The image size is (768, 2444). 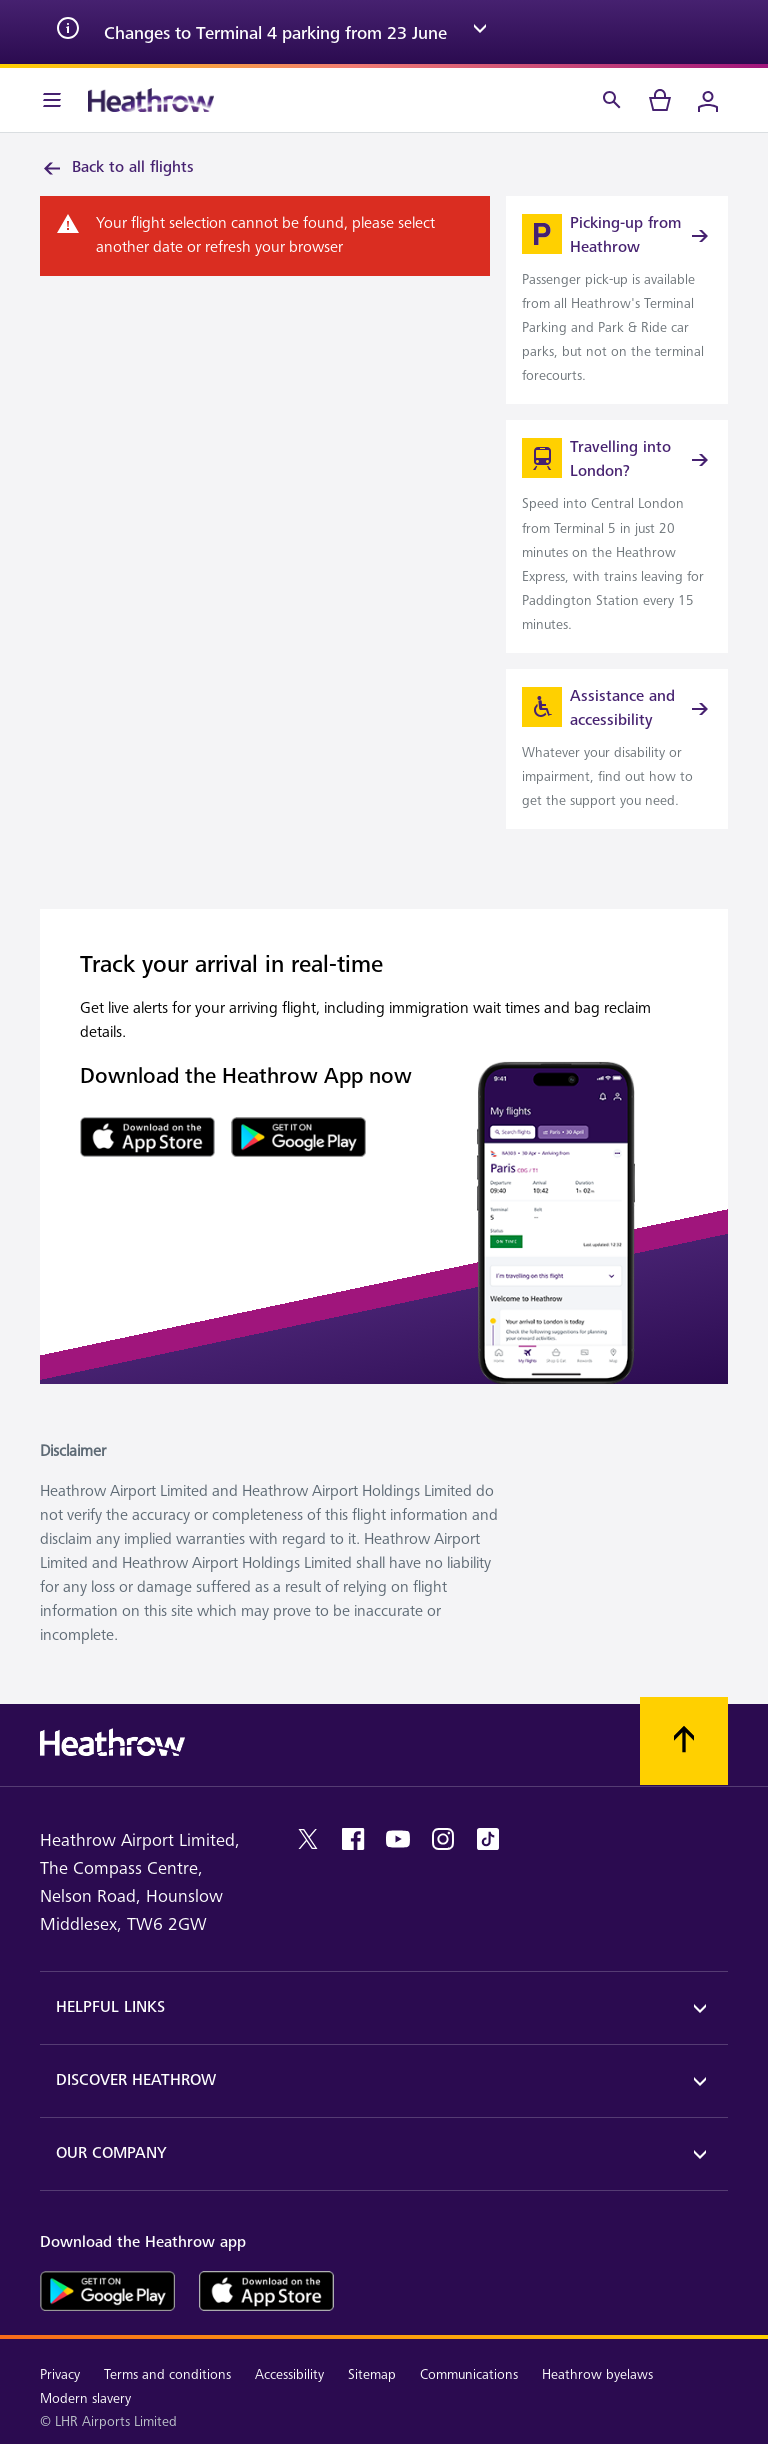 I want to click on Accessibility, so click(x=289, y=2374).